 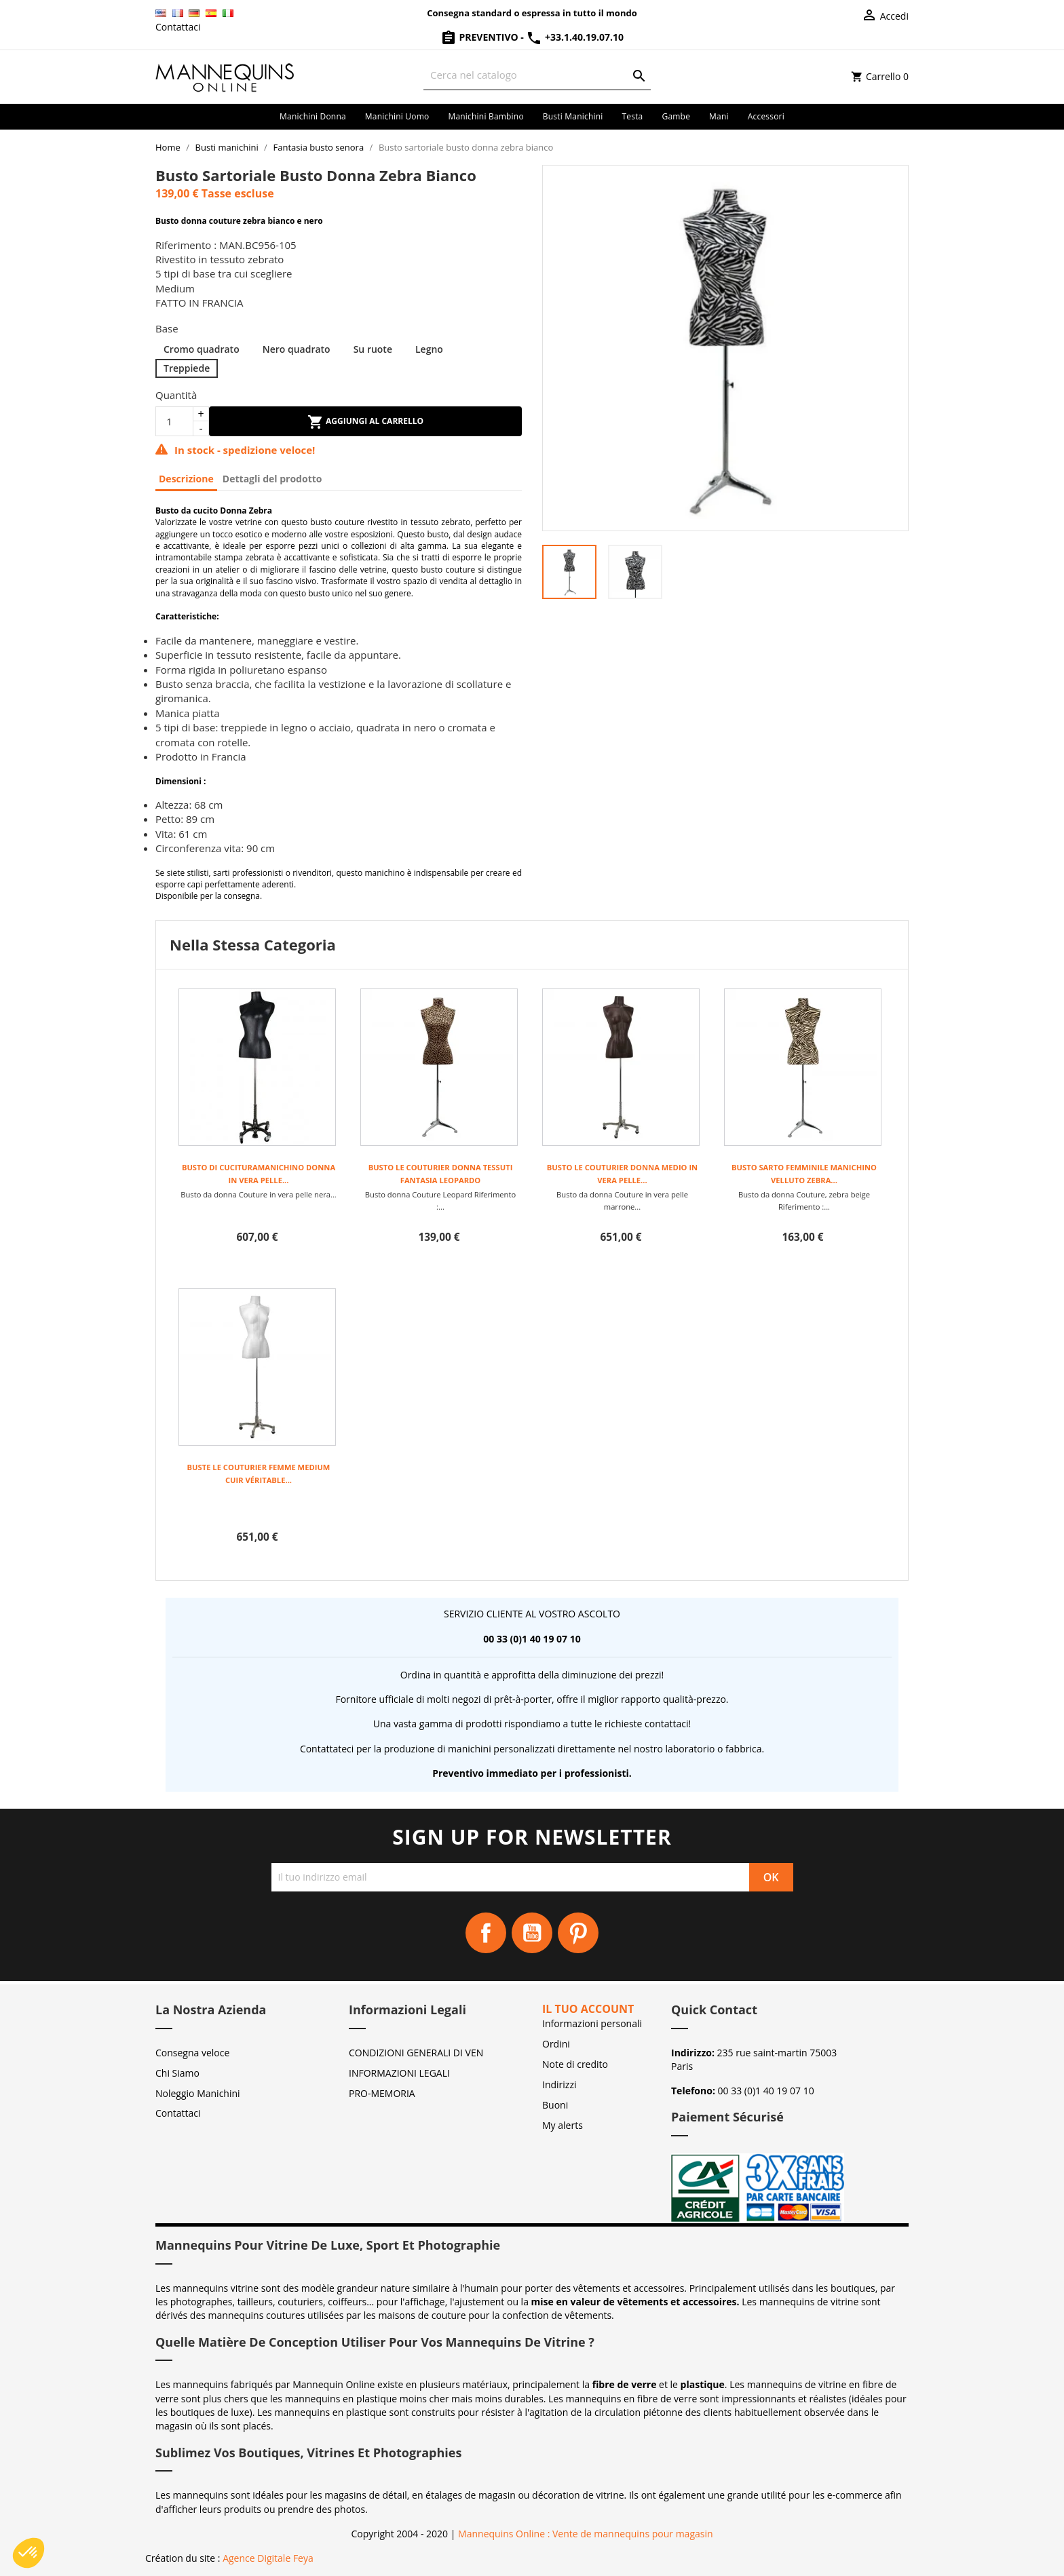 I want to click on Accessori, so click(x=766, y=116).